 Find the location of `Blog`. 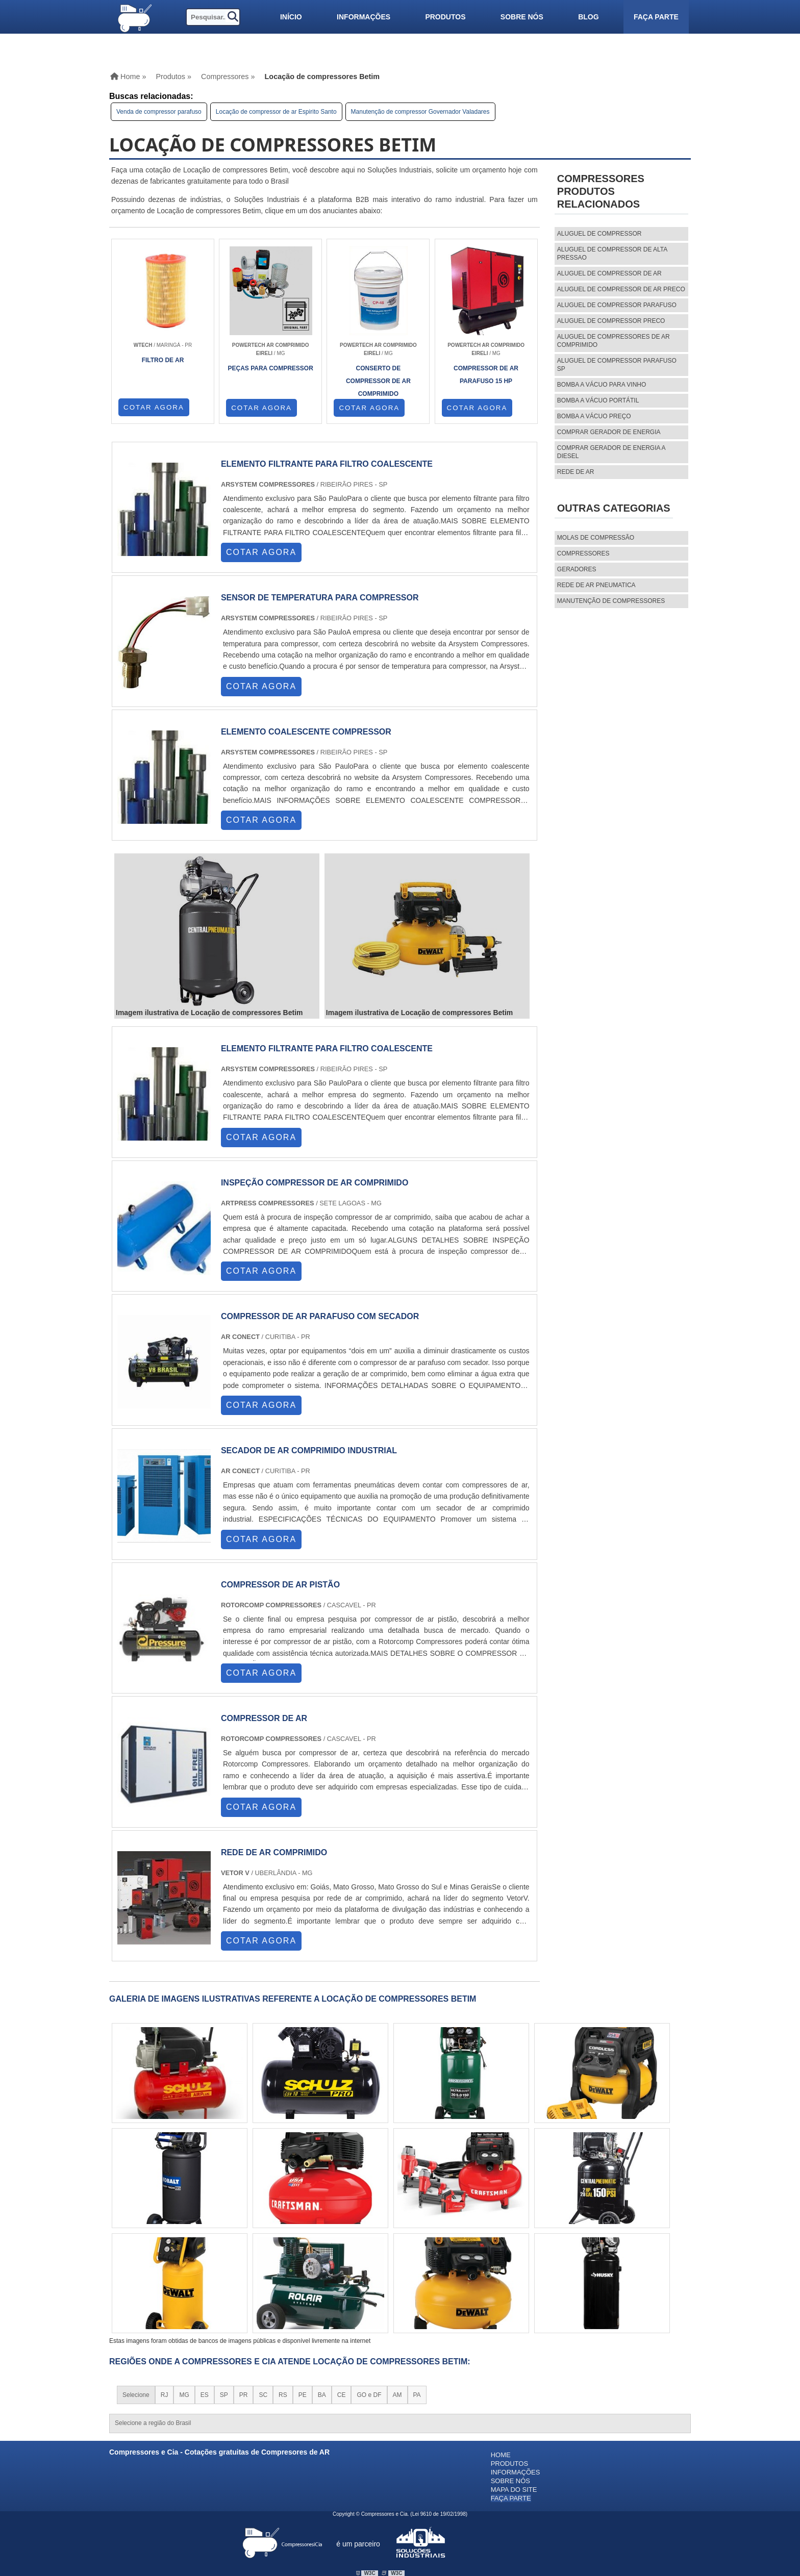

Blog is located at coordinates (588, 17).